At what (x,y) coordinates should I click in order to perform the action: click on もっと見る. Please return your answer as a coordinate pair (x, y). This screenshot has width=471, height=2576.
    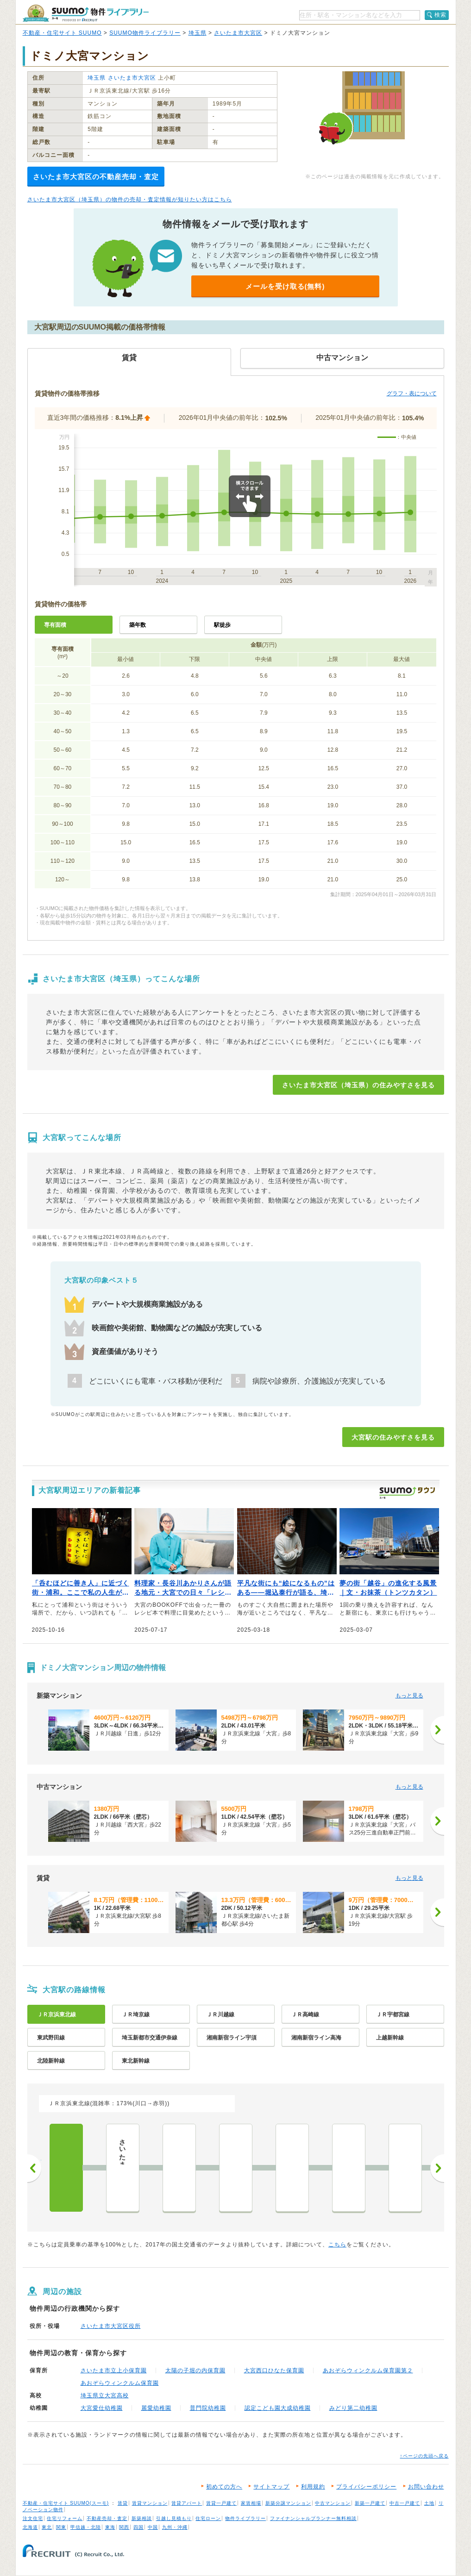
    Looking at the image, I should click on (409, 1695).